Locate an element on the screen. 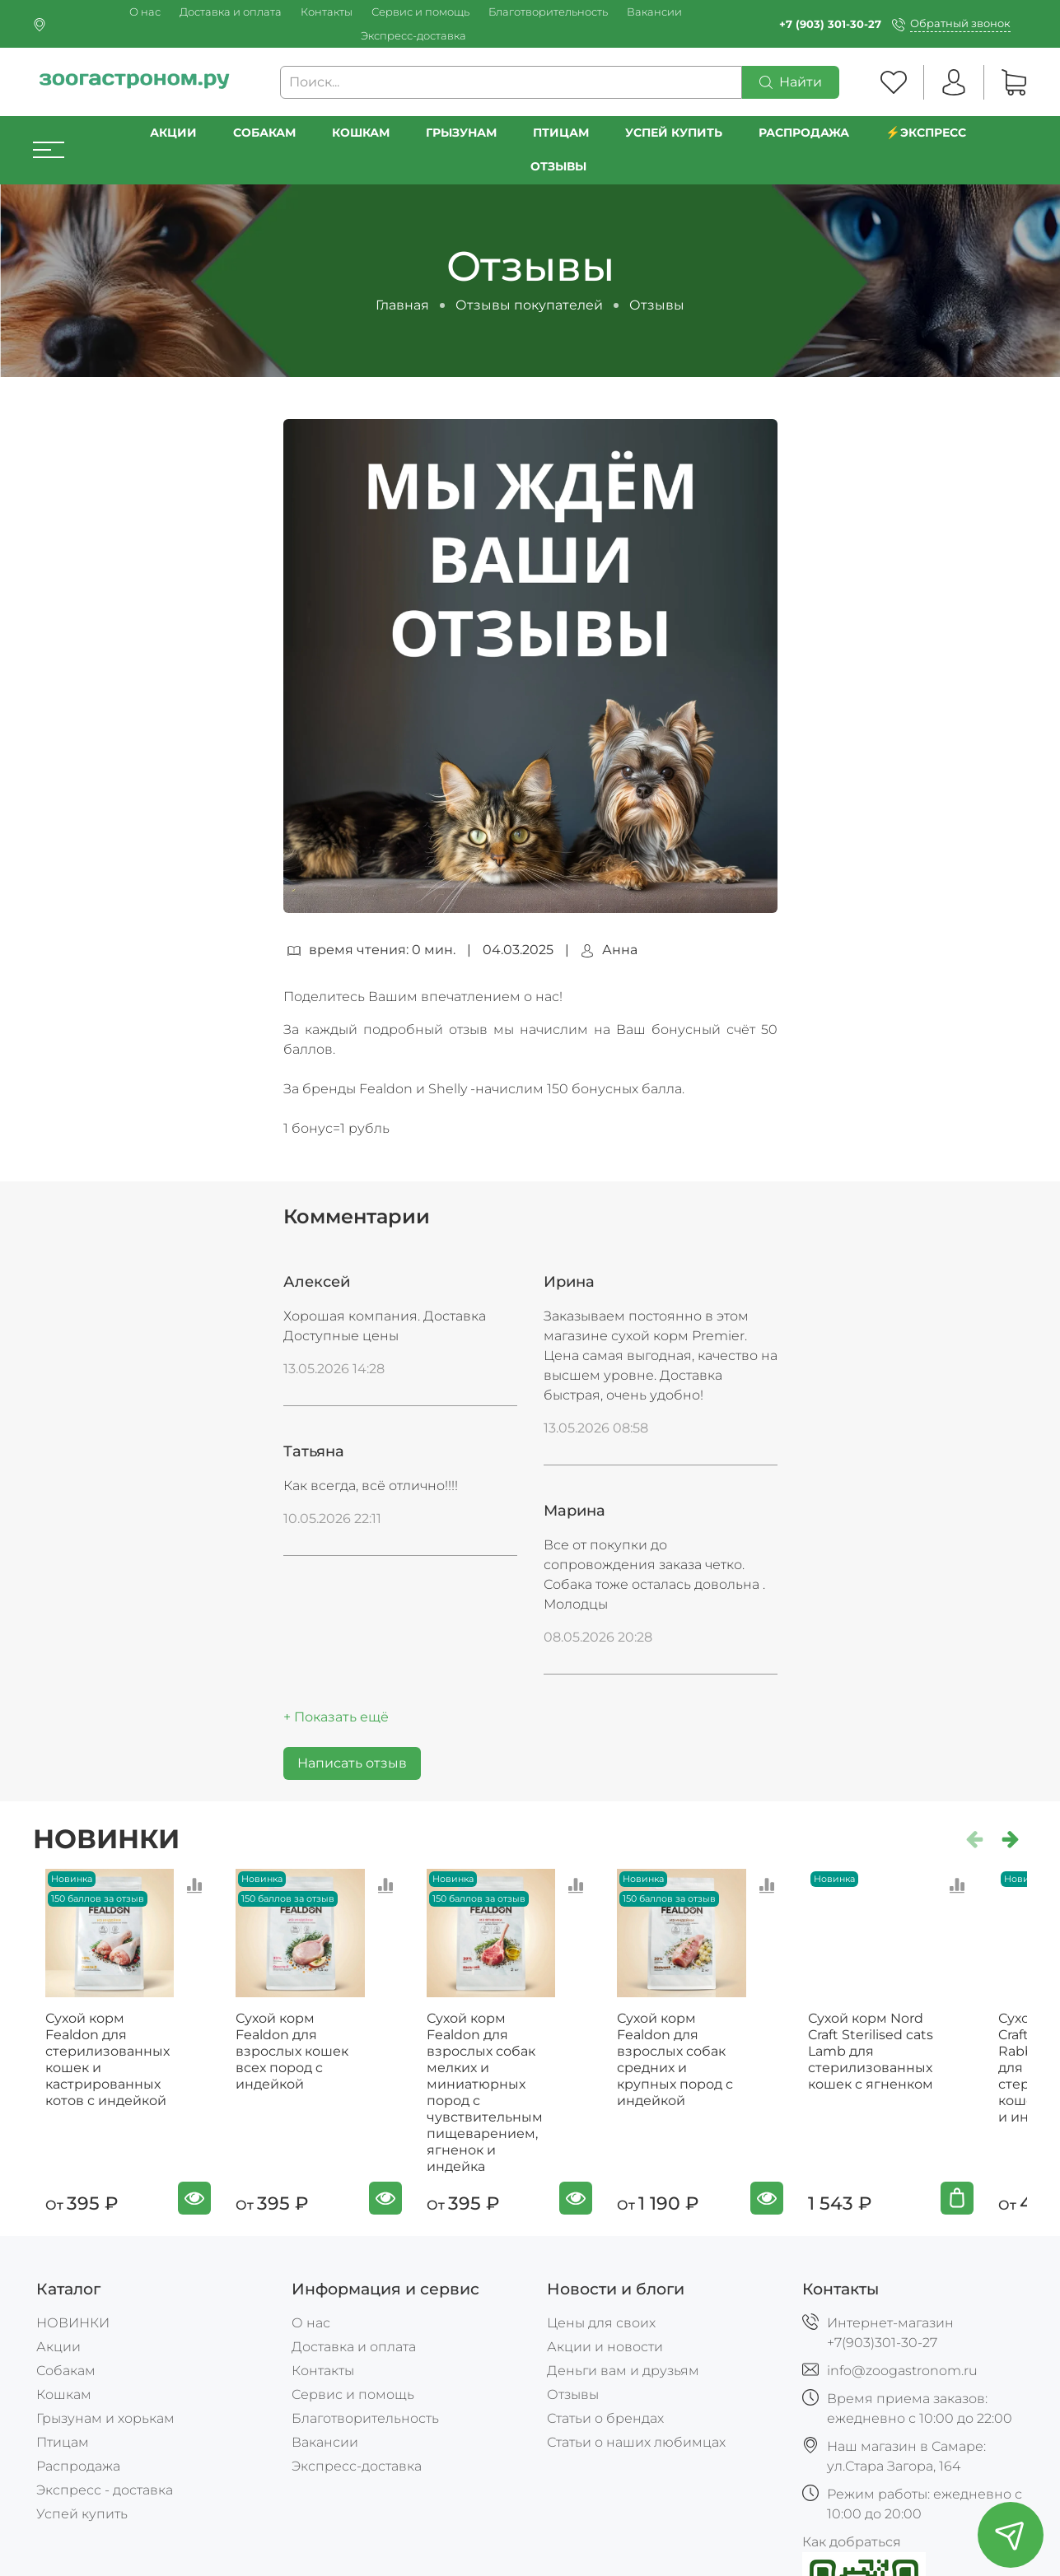  Контакты is located at coordinates (327, 12).